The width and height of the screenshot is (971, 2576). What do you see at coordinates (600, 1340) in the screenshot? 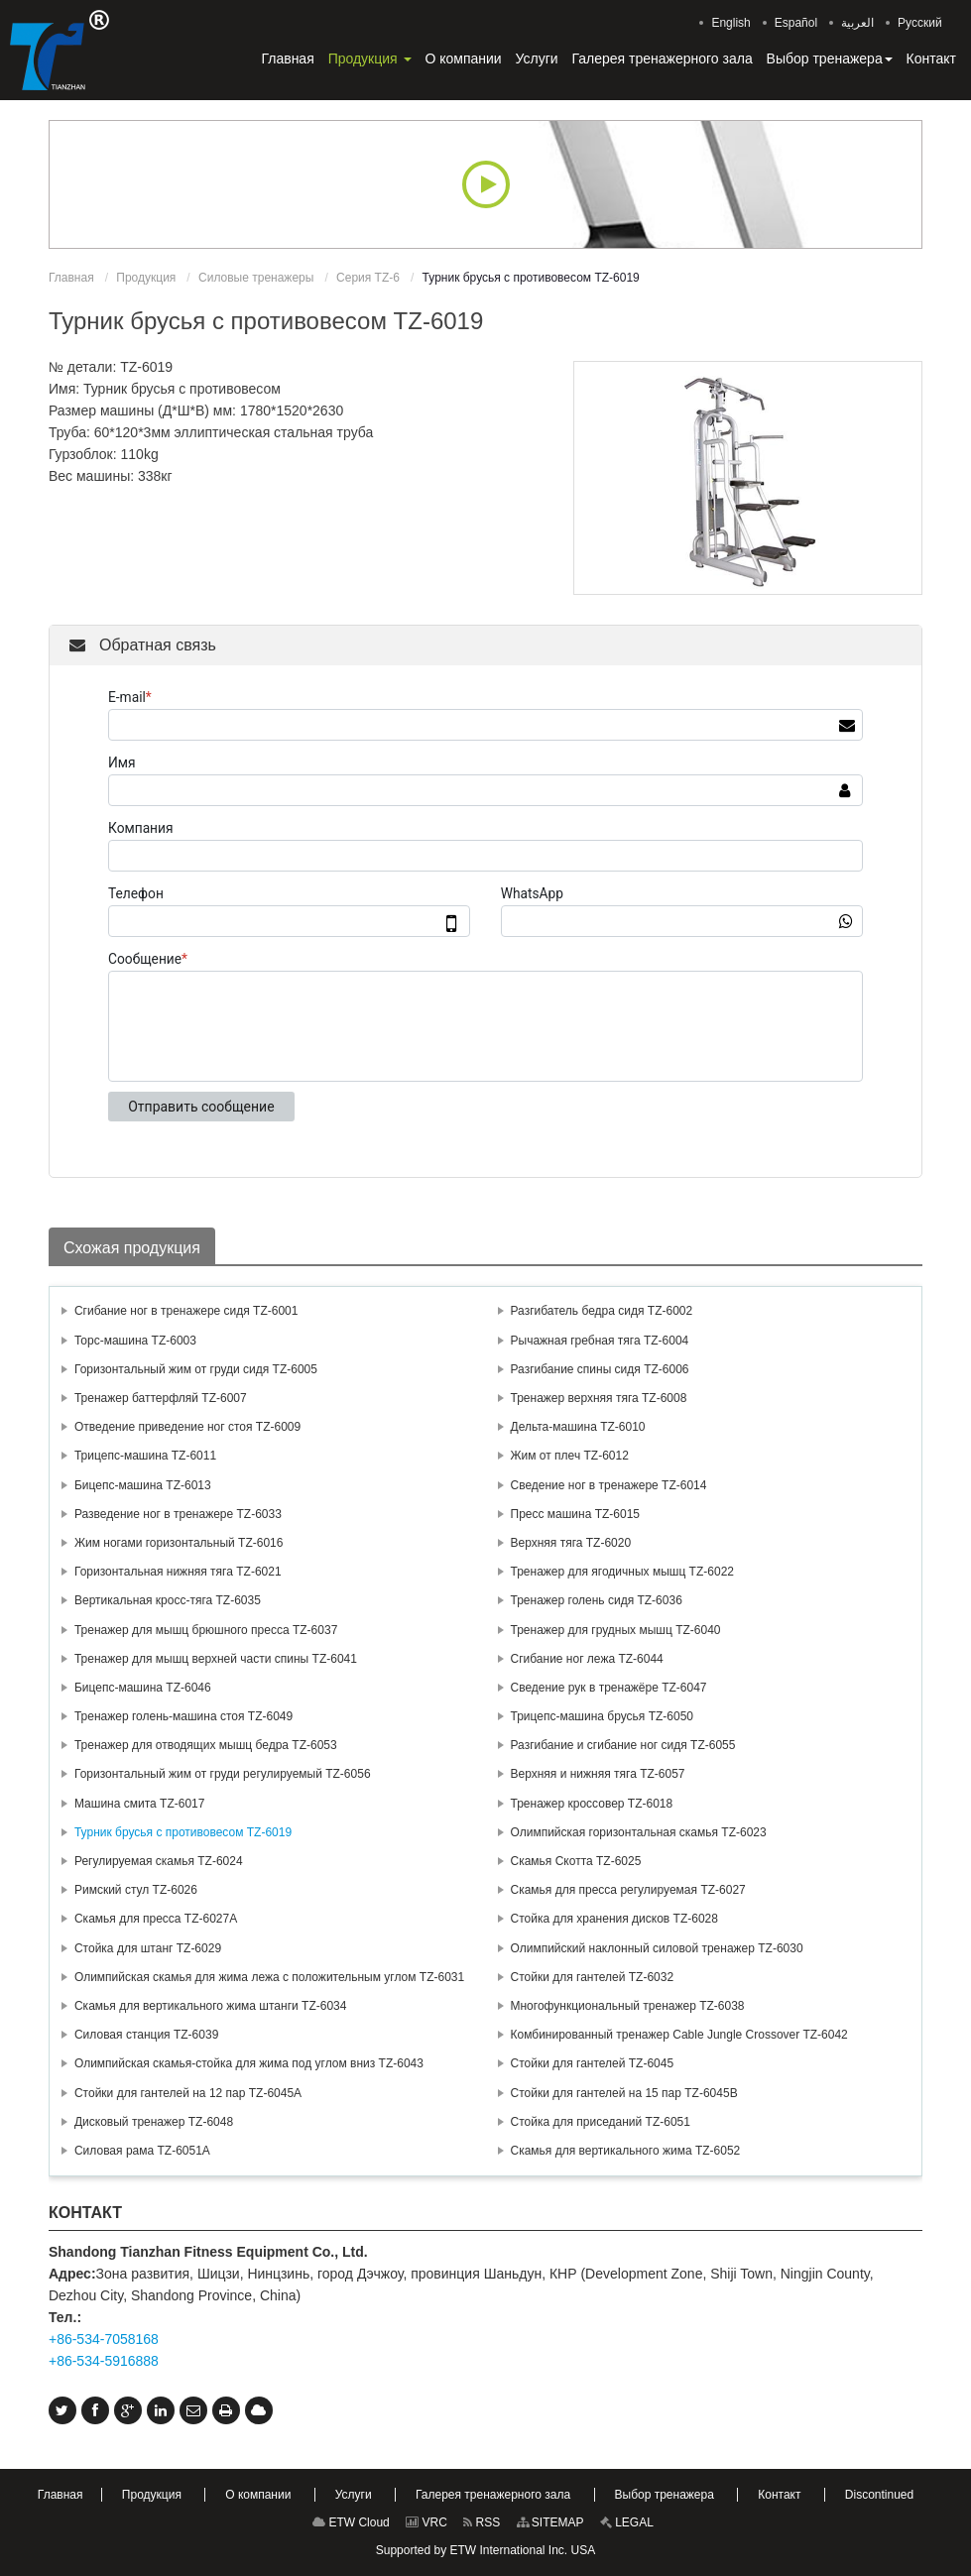
I see `Рычажная гребная тяга TZ-6004` at bounding box center [600, 1340].